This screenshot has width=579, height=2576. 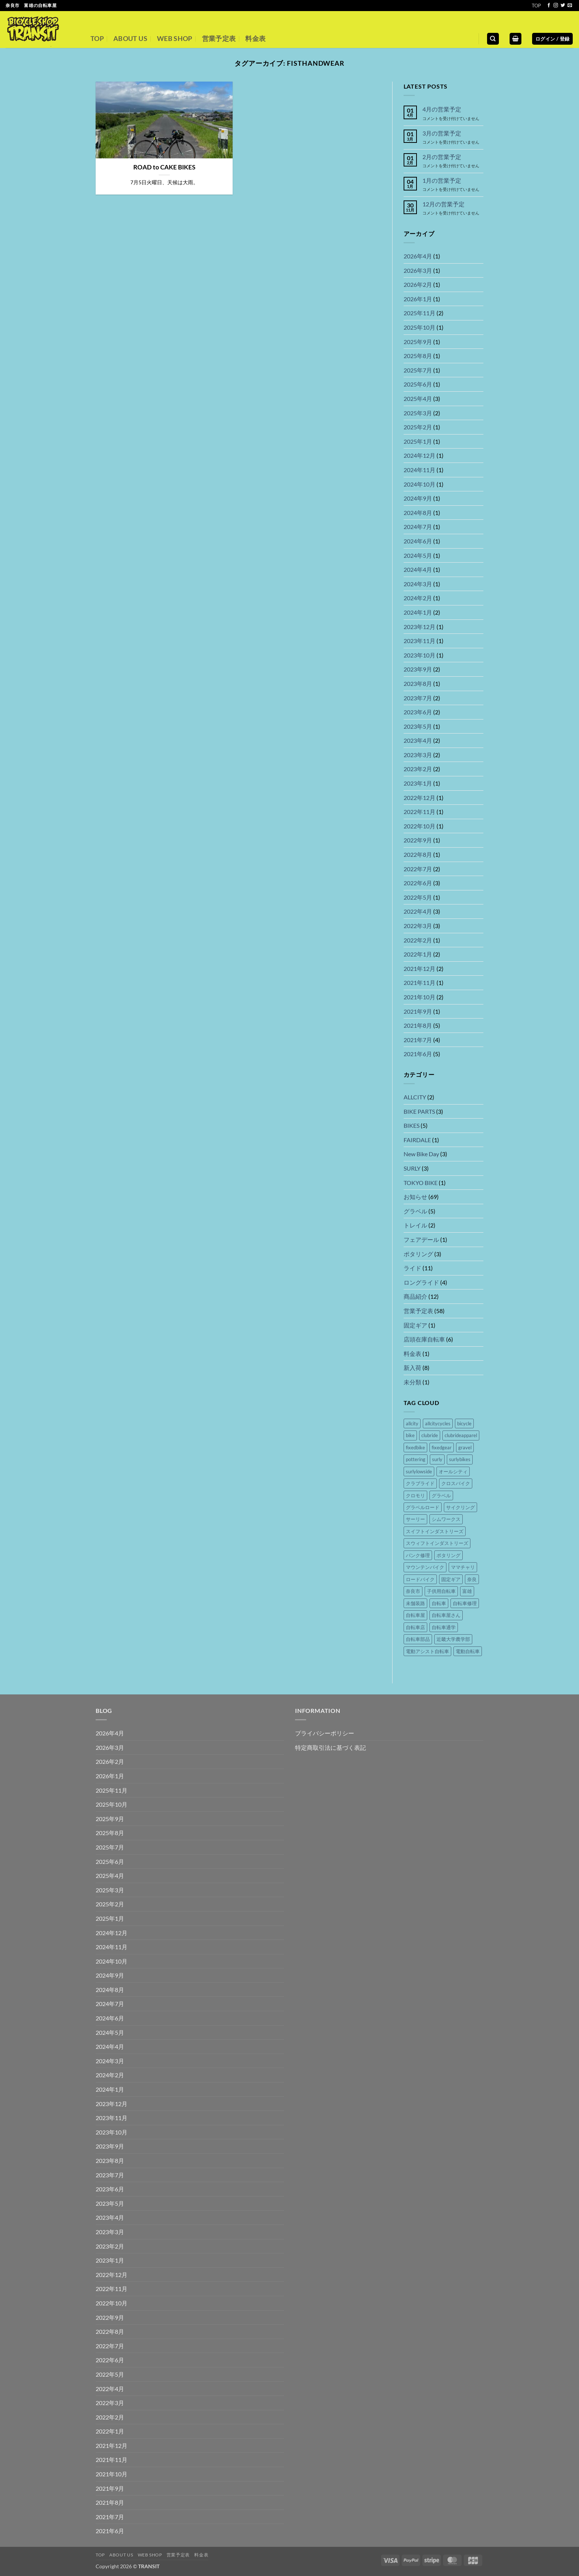 I want to click on 2025年1月, so click(x=418, y=441).